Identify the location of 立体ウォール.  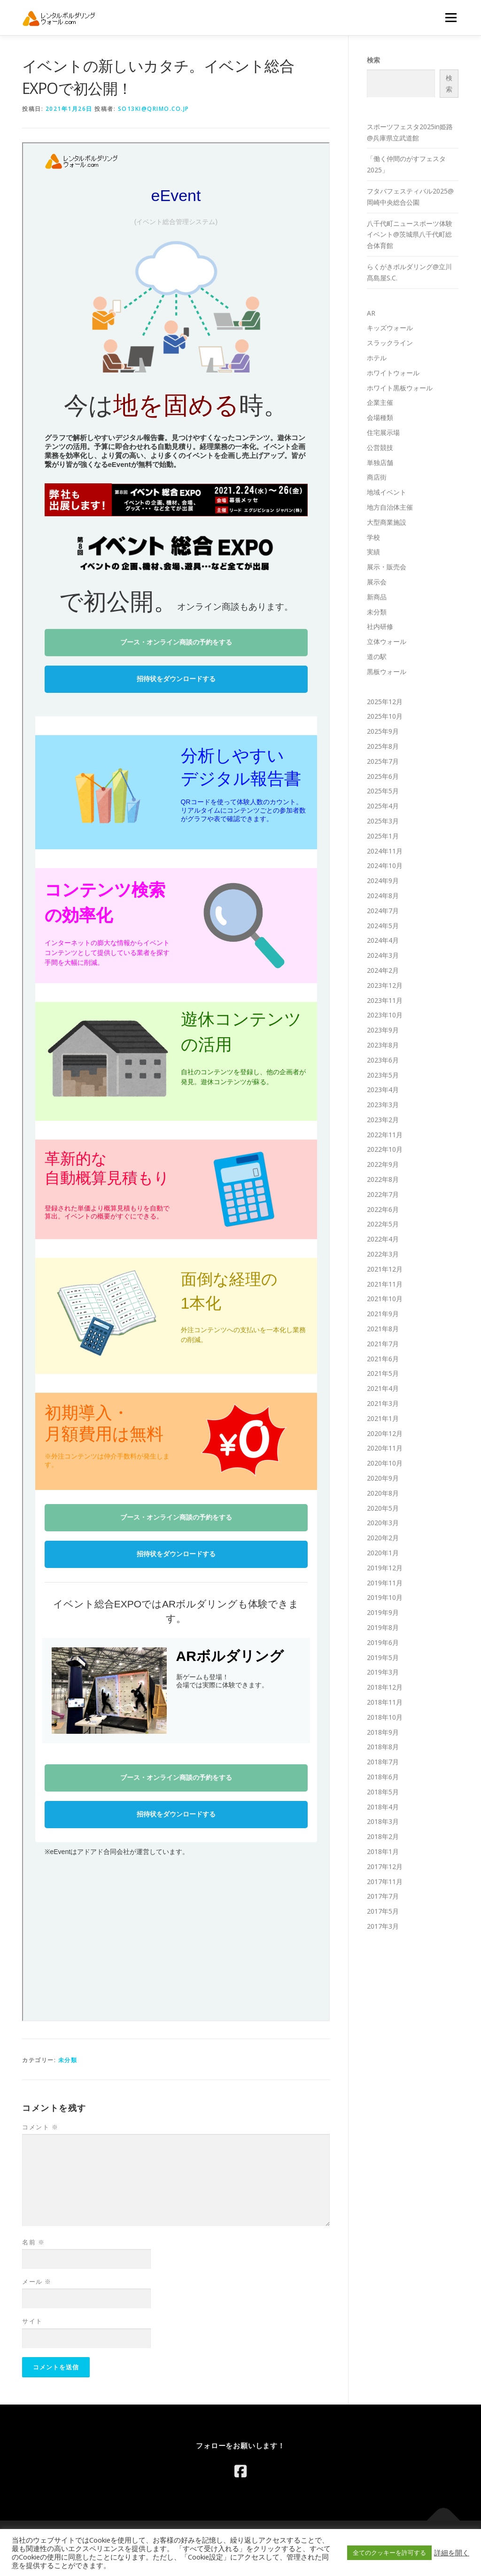
(386, 641).